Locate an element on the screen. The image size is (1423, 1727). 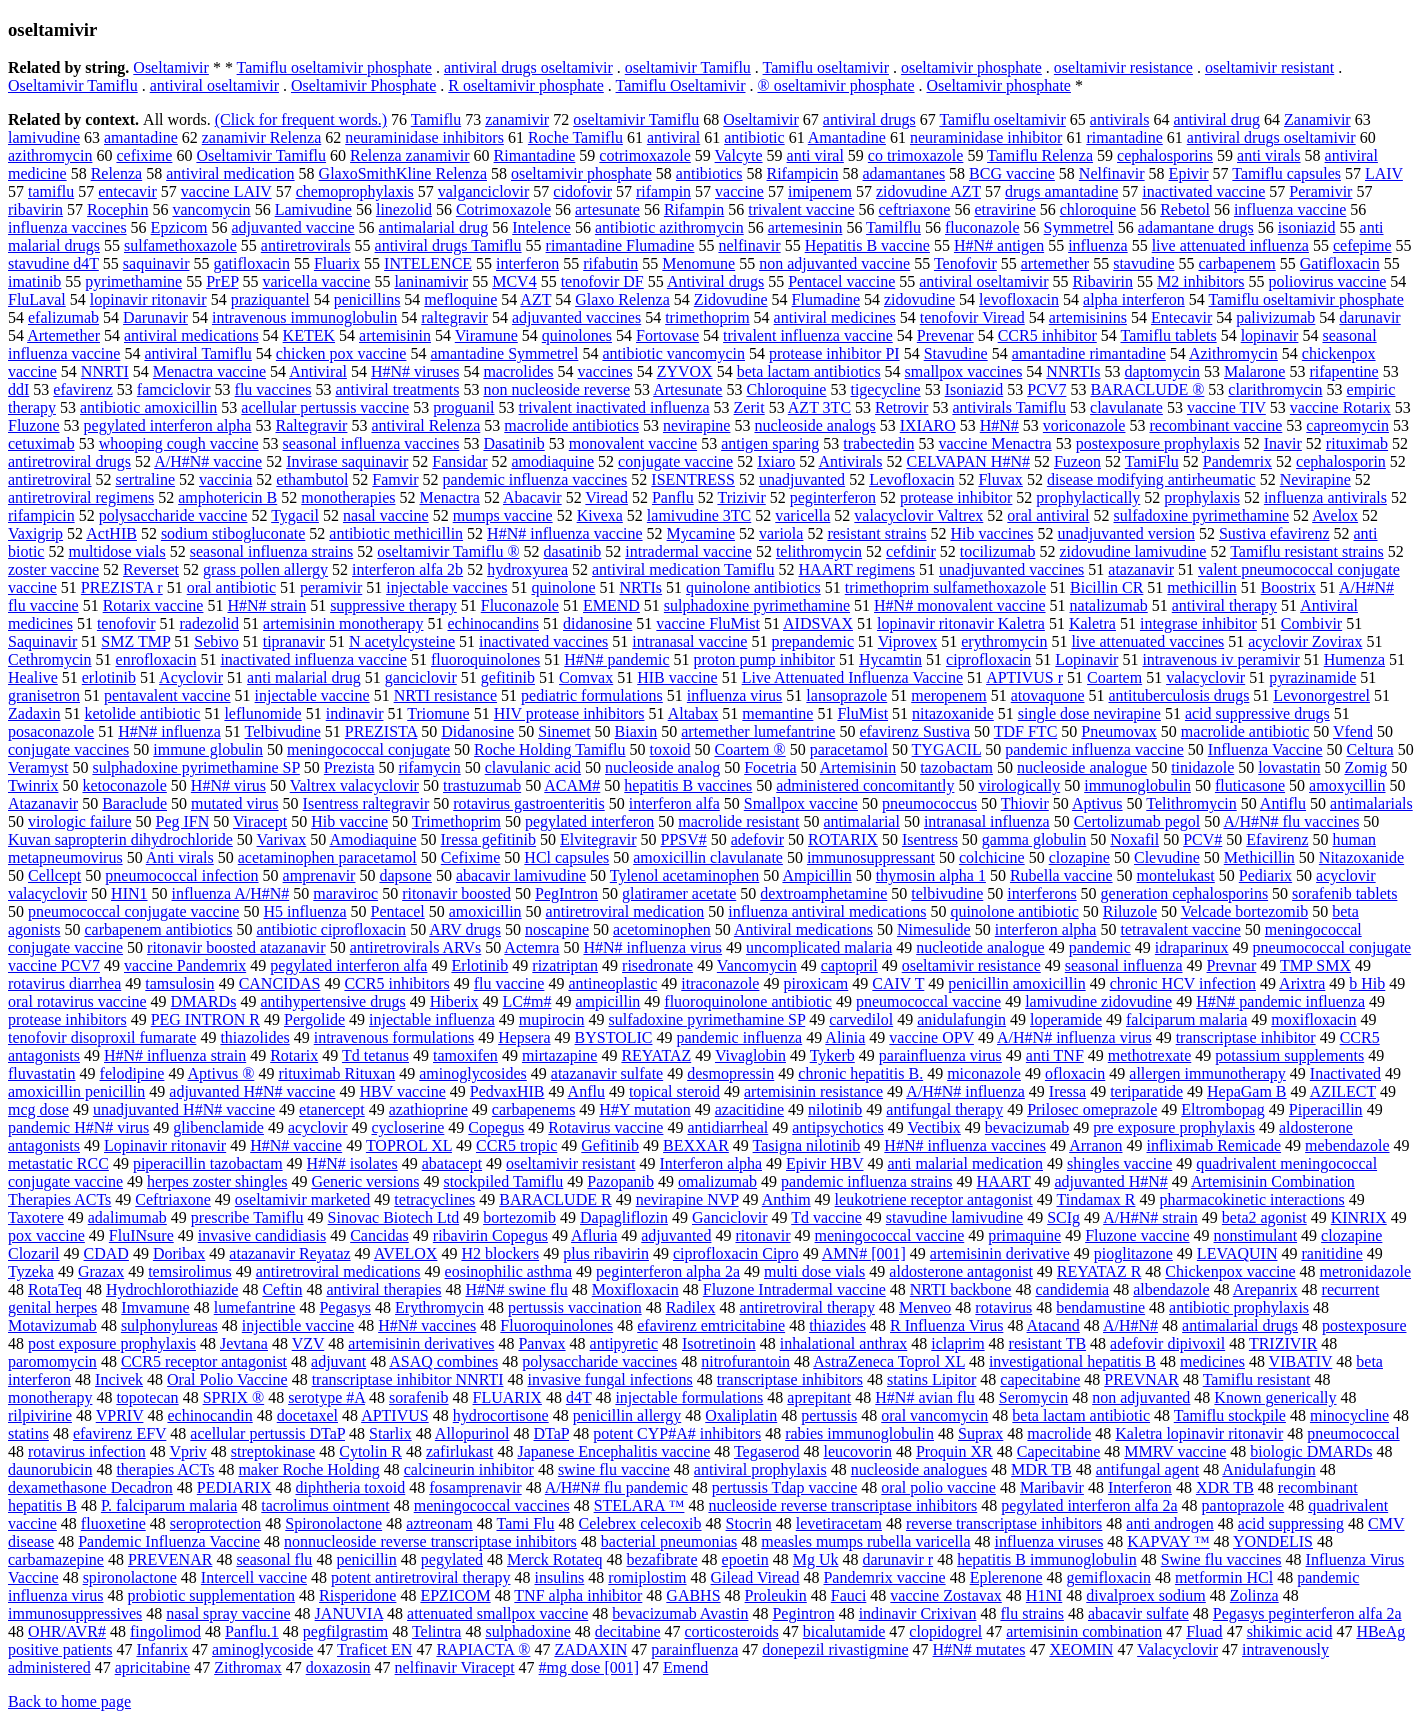
meningococcal vaccines is located at coordinates (492, 1505).